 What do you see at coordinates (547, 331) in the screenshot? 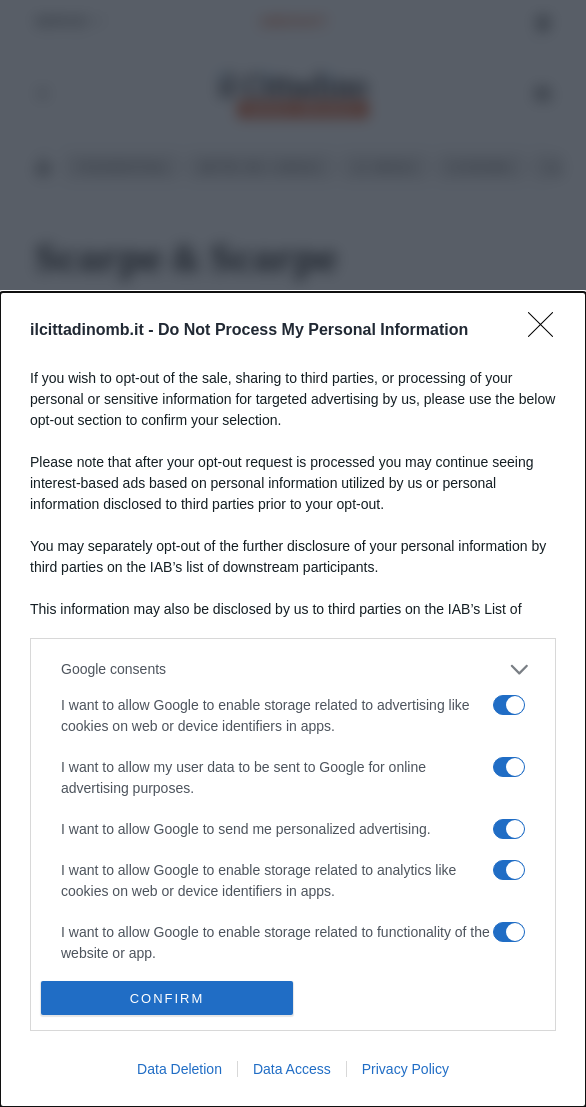
I see `[Close]` at bounding box center [547, 331].